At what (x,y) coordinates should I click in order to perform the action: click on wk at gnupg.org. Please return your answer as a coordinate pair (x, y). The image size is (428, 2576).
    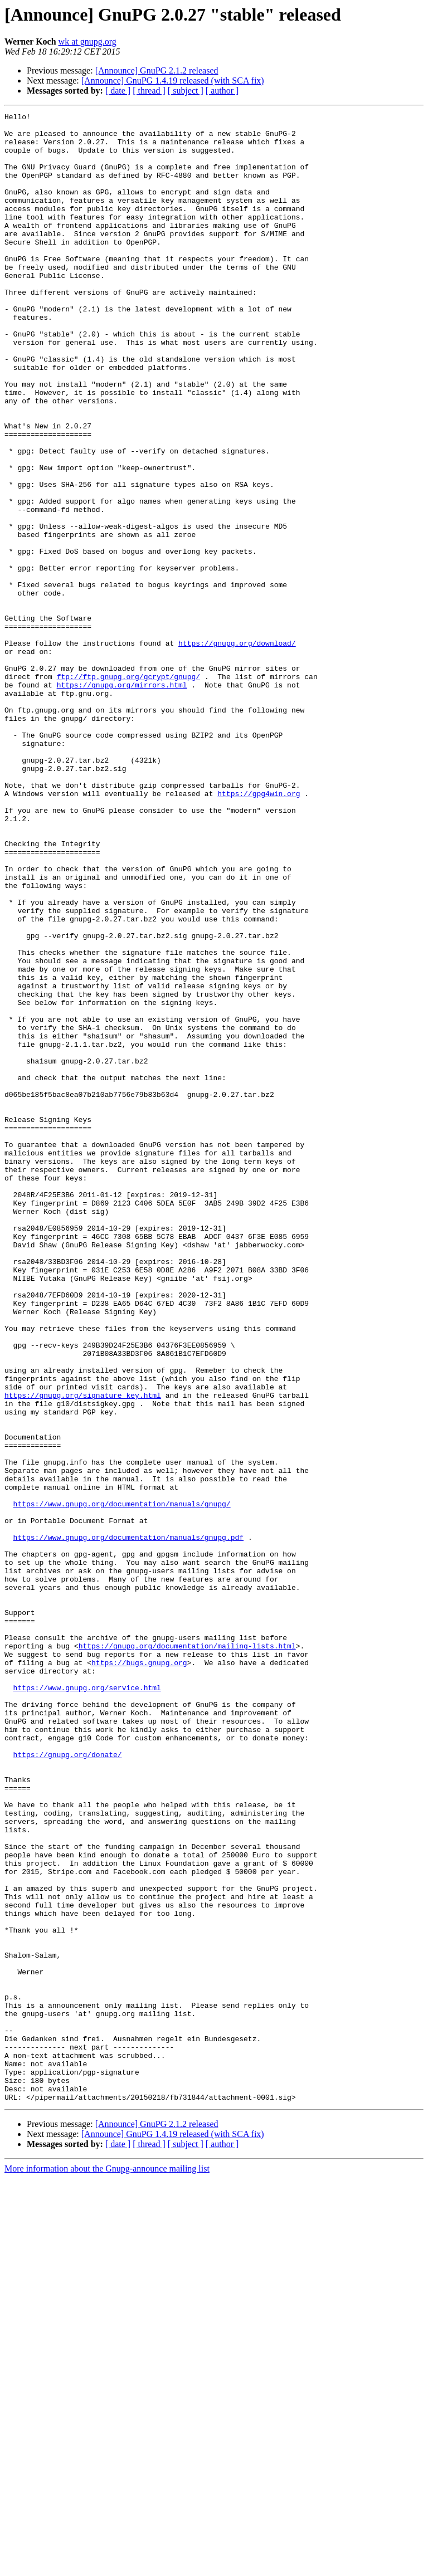
    Looking at the image, I should click on (87, 41).